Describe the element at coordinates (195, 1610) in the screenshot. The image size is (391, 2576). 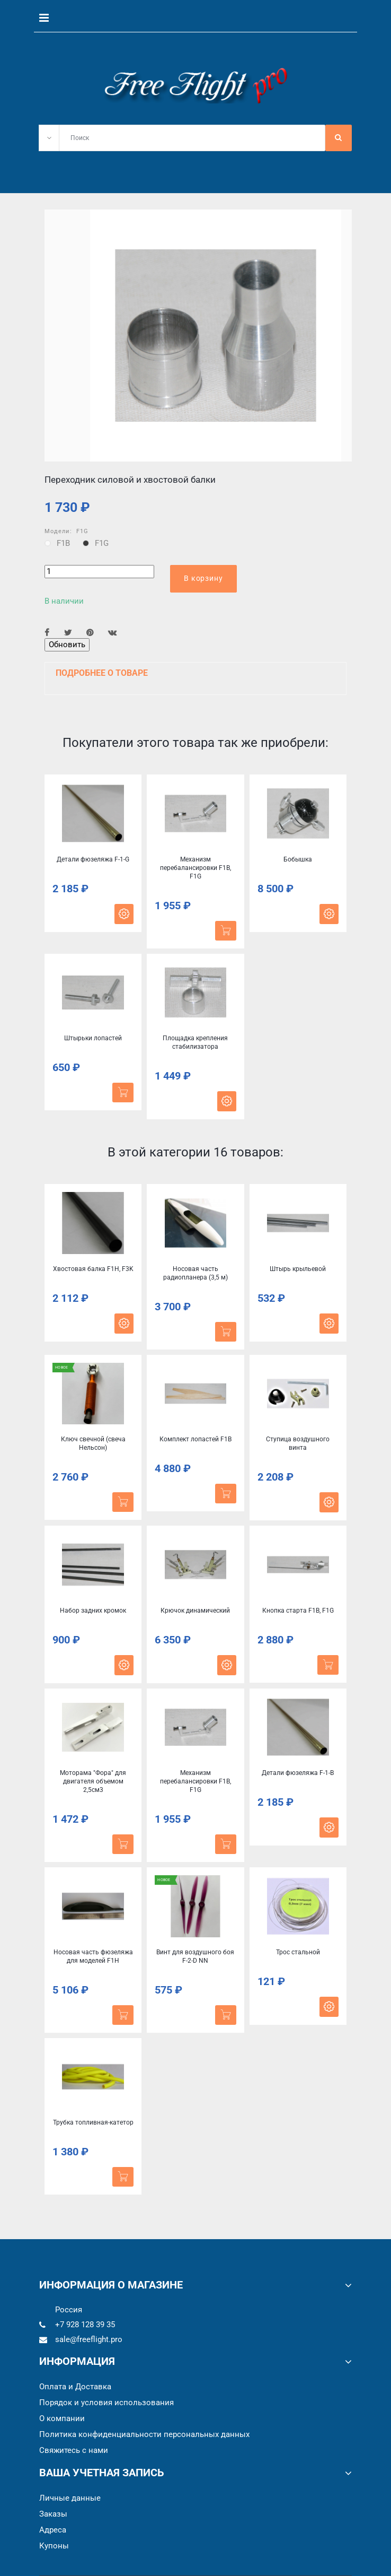
I see `Крючок динамический` at that location.